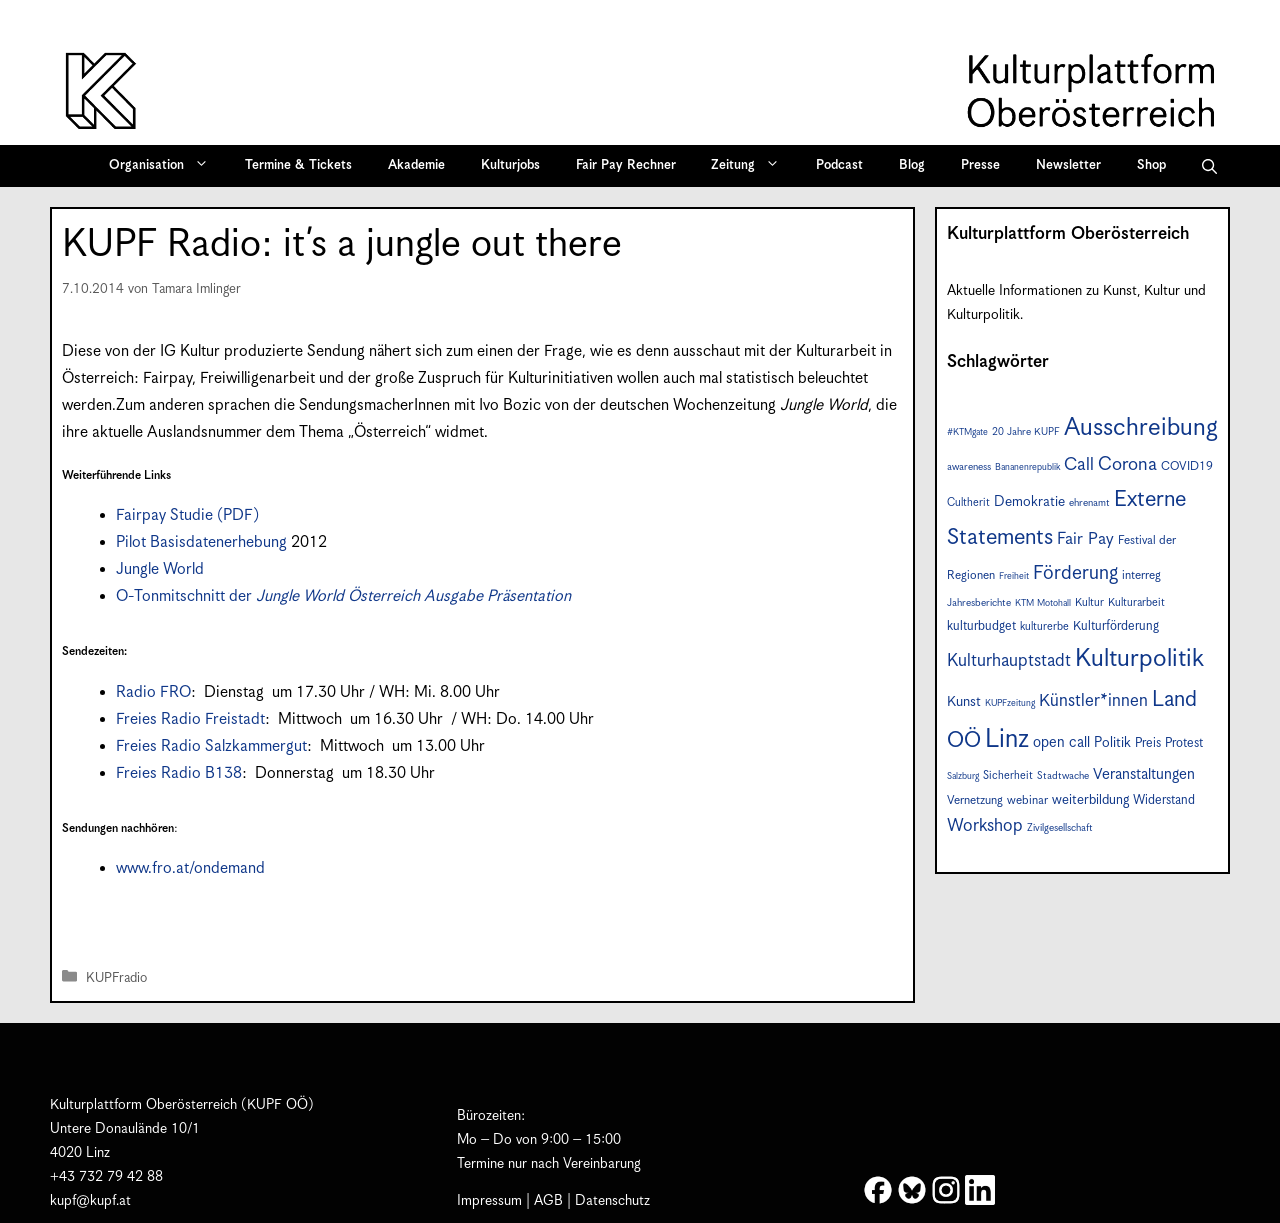 Image resolution: width=1280 pixels, height=1223 pixels. Describe the element at coordinates (1127, 464) in the screenshot. I see `Corona [Corona (22 Einträge)]` at that location.